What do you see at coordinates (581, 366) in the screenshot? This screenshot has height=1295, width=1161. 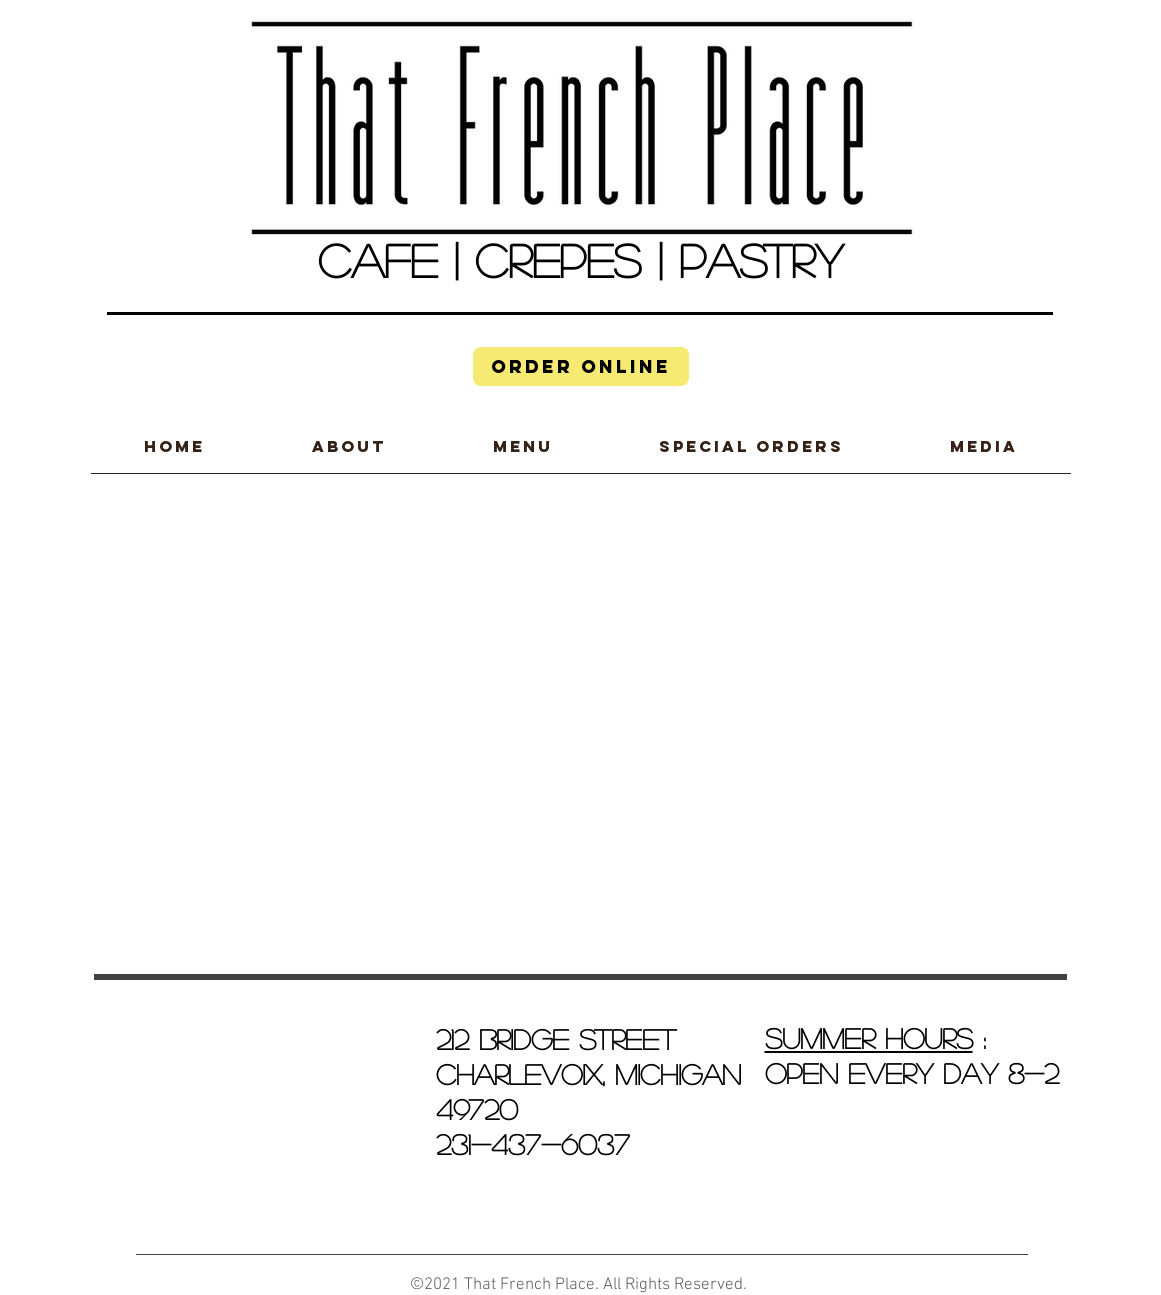 I see `[ORDER ONLINE]` at bounding box center [581, 366].